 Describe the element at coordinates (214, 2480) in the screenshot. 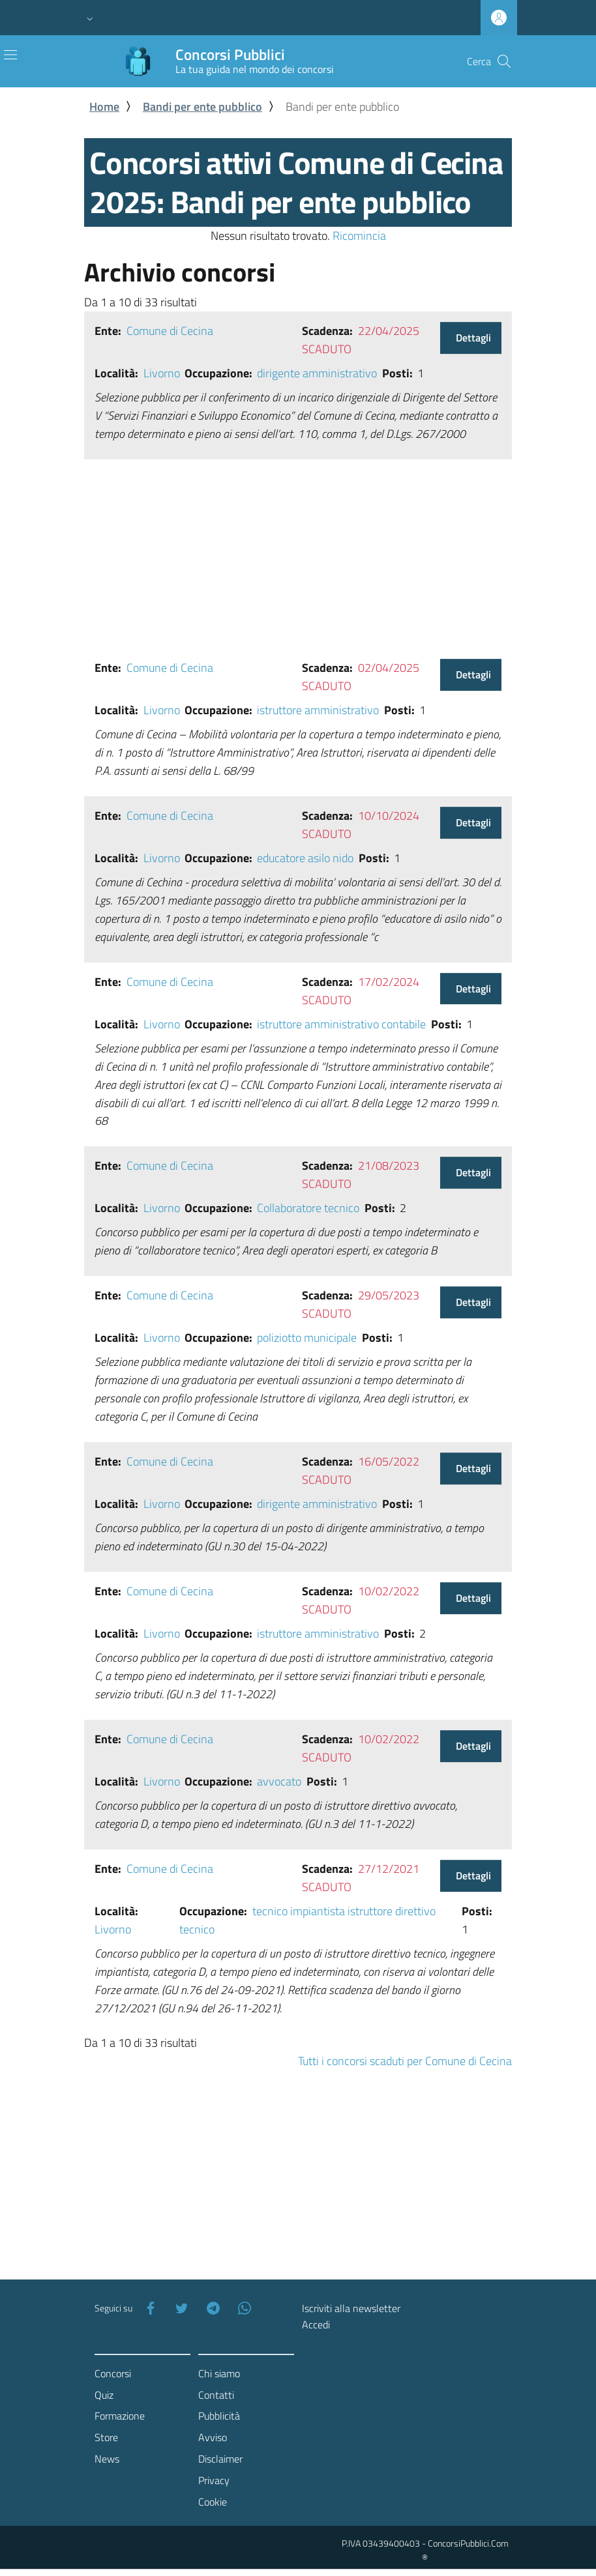

I see `Privacy` at that location.